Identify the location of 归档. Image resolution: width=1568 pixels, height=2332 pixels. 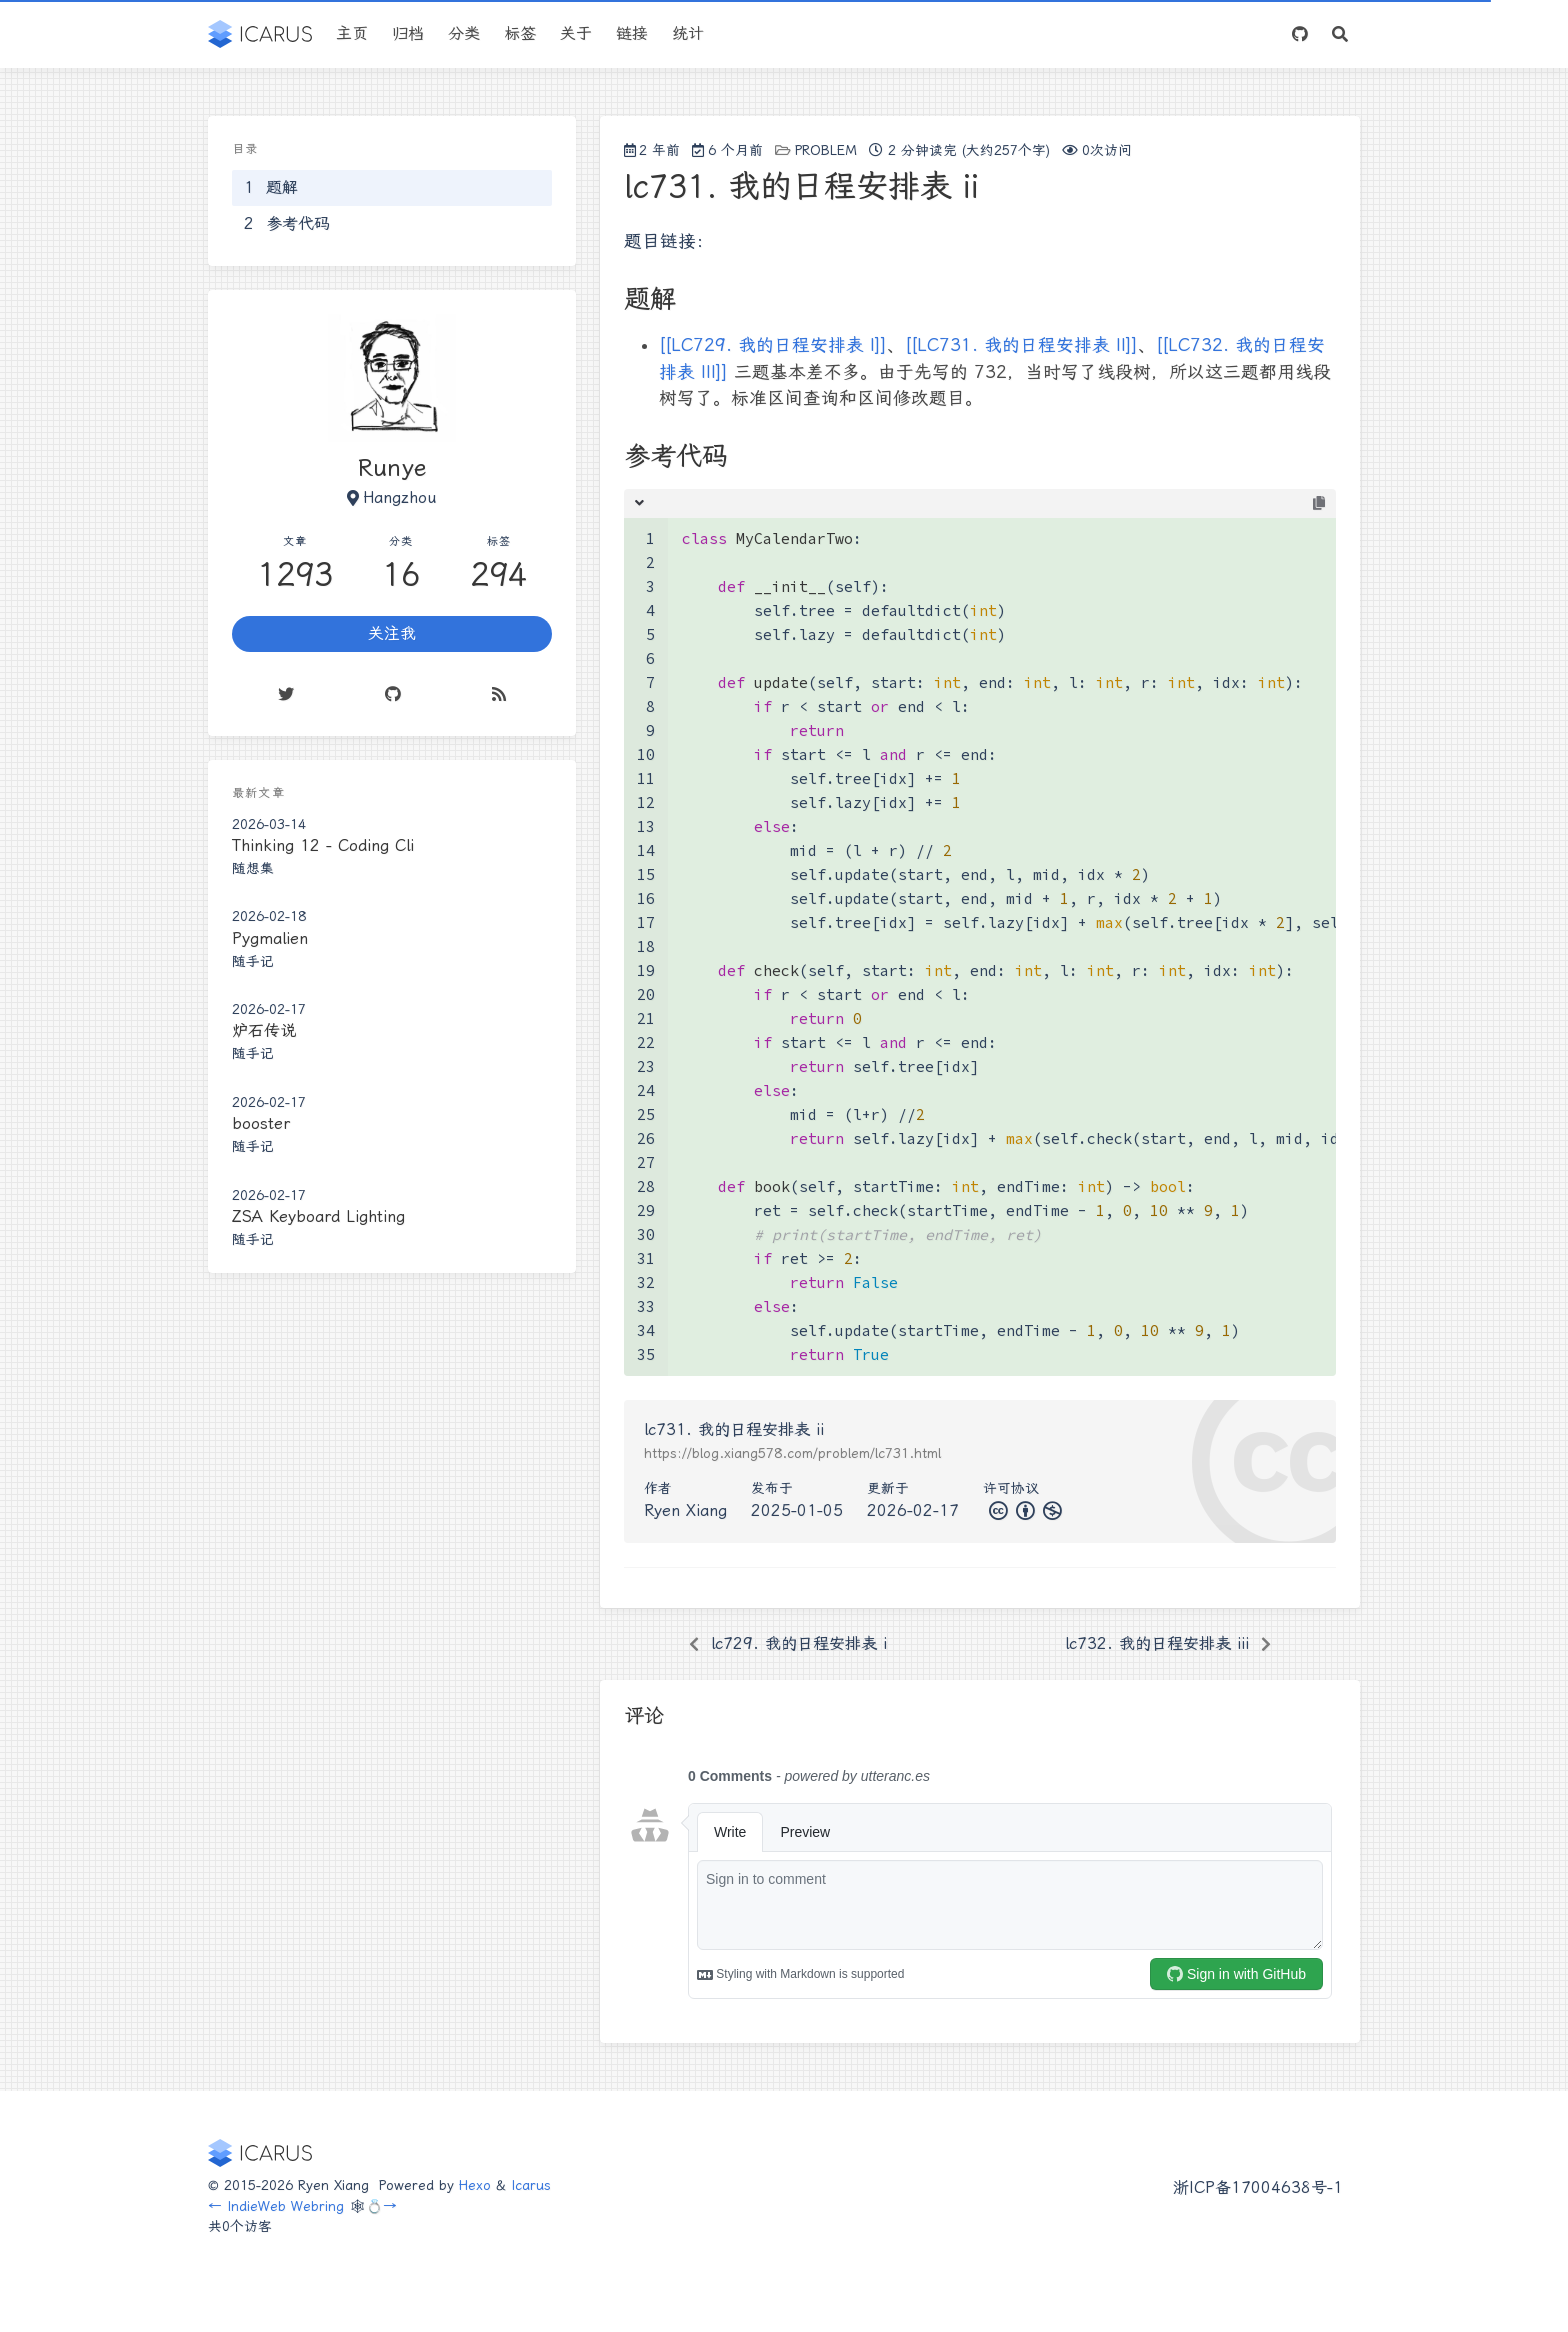
(408, 33).